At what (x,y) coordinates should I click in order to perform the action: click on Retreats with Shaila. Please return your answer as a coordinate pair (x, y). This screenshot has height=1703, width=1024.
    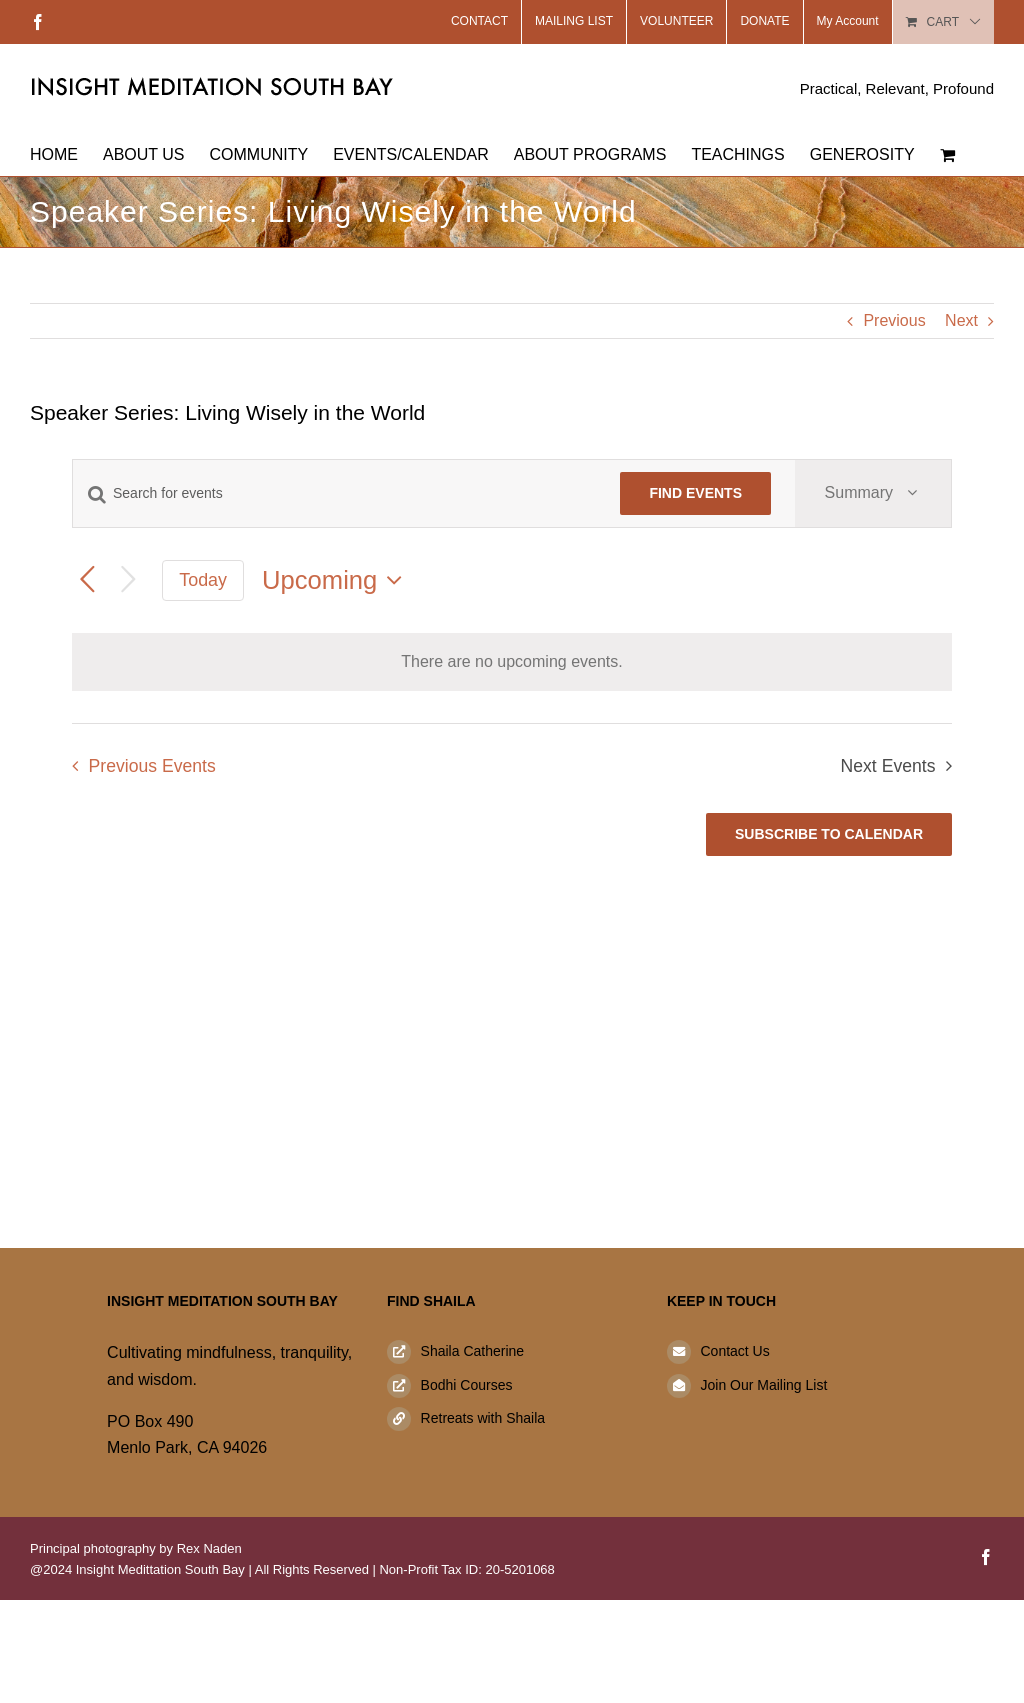
    Looking at the image, I should click on (483, 1418).